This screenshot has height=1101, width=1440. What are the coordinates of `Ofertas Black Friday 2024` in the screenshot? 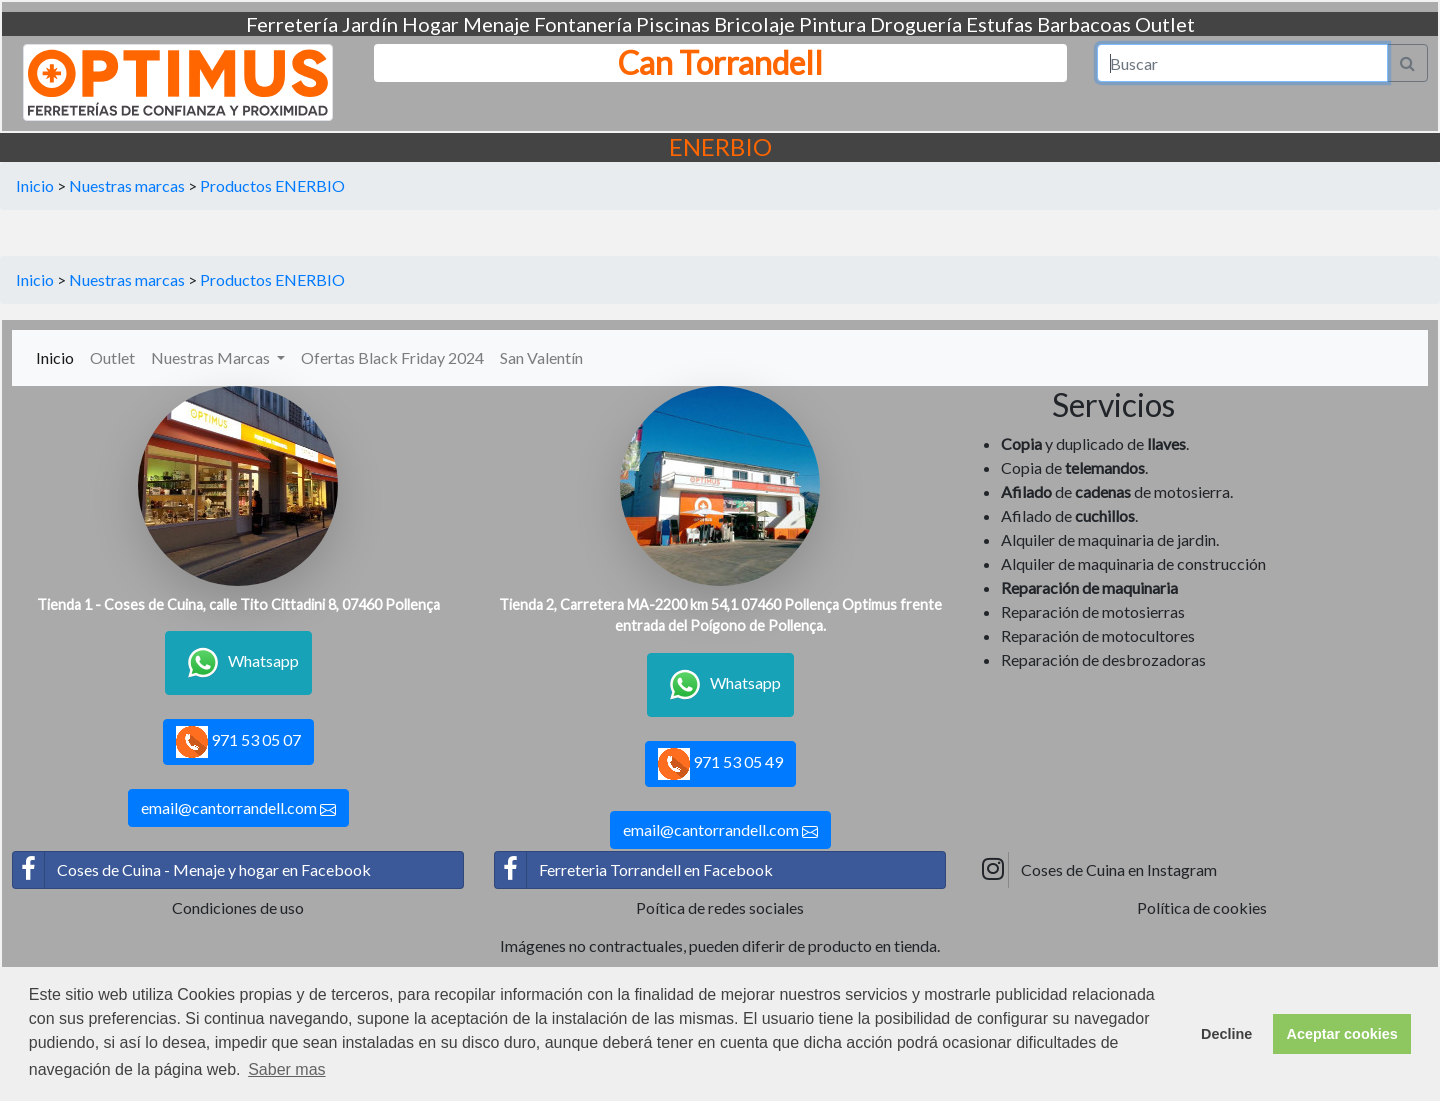 It's located at (392, 357).